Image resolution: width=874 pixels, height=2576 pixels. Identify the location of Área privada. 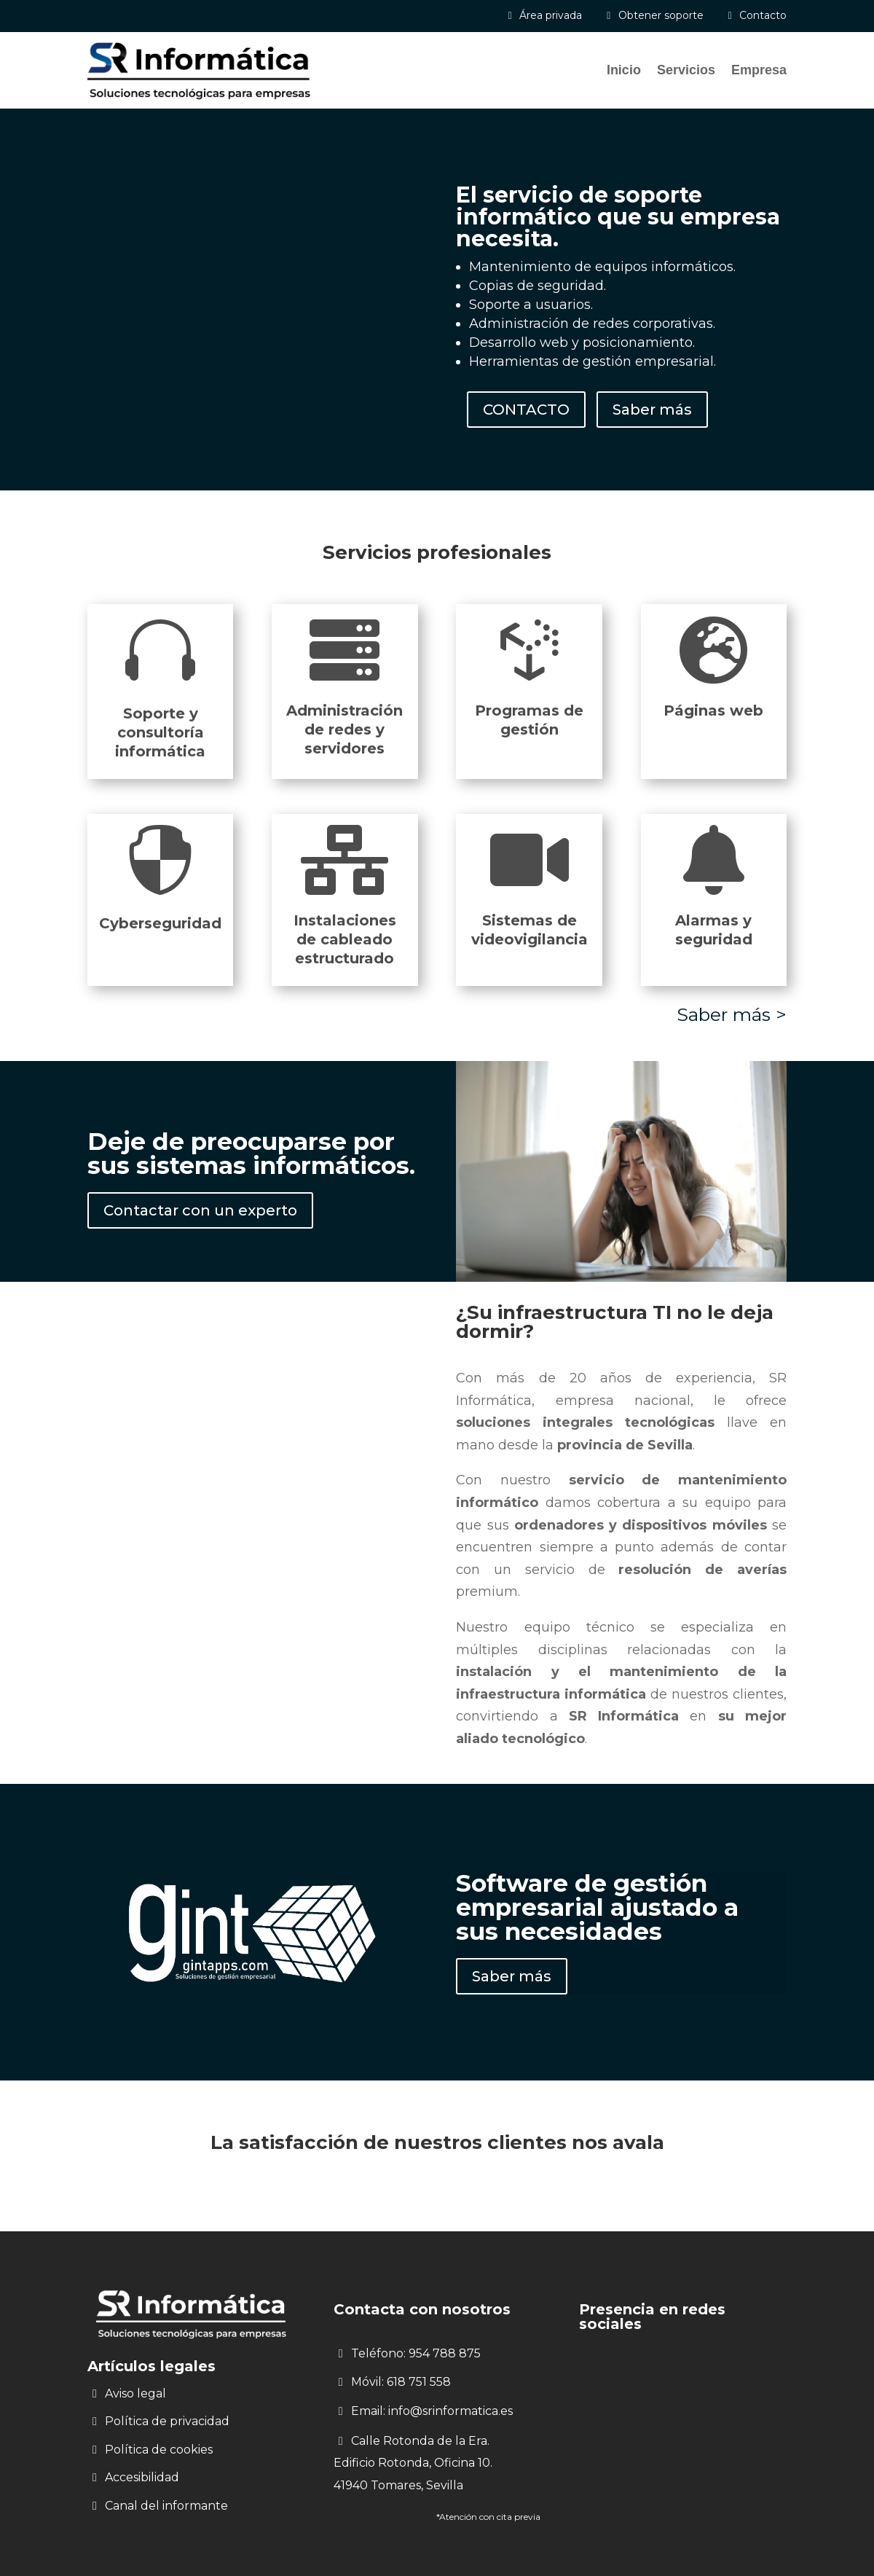
(550, 15).